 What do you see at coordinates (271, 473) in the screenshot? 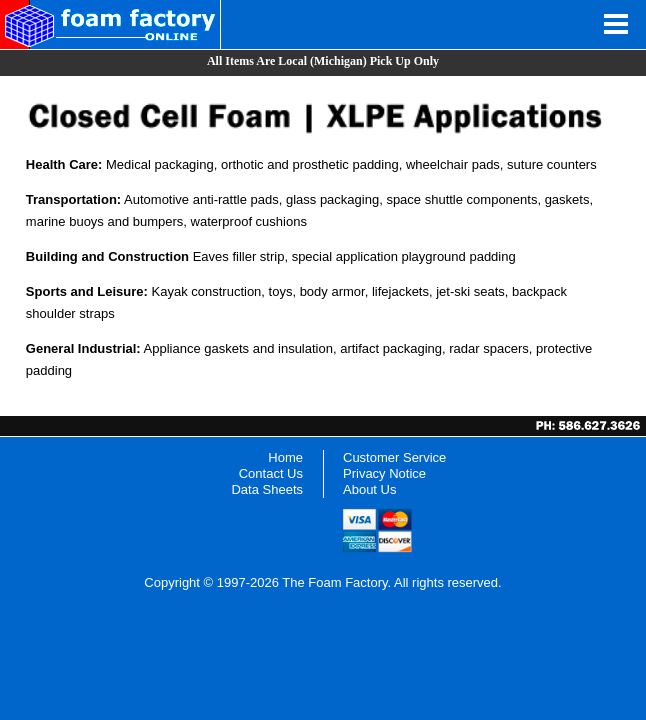
I see `Contact Us` at bounding box center [271, 473].